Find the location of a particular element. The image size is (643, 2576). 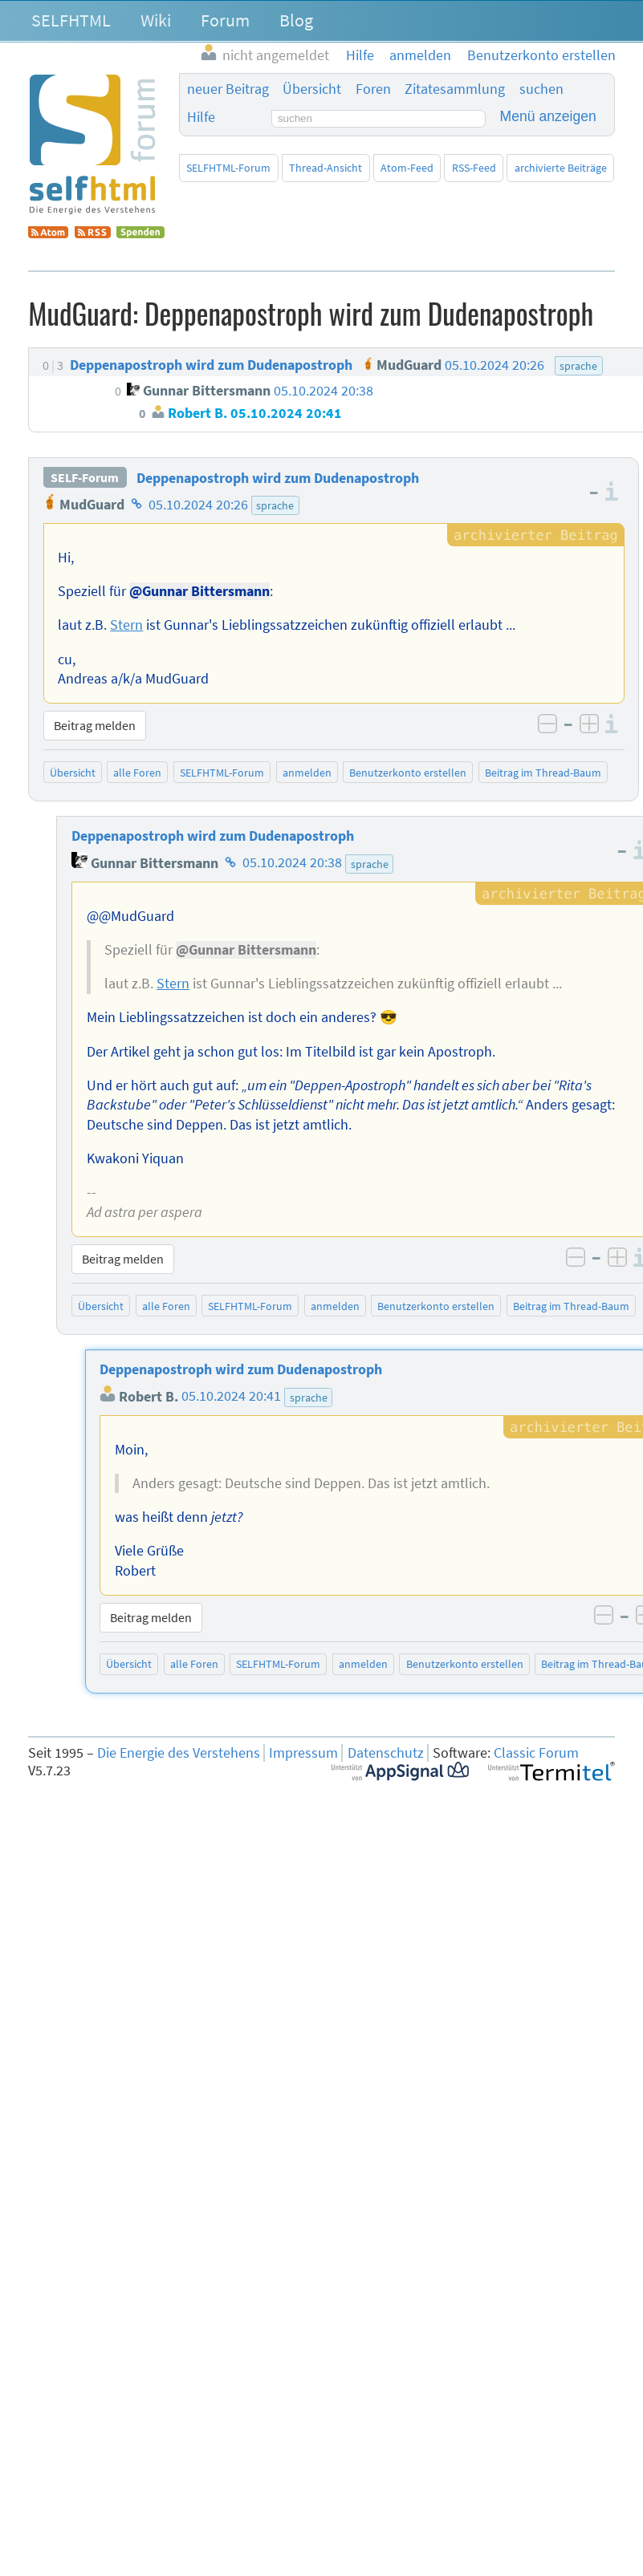

Classic Forum is located at coordinates (536, 1753).